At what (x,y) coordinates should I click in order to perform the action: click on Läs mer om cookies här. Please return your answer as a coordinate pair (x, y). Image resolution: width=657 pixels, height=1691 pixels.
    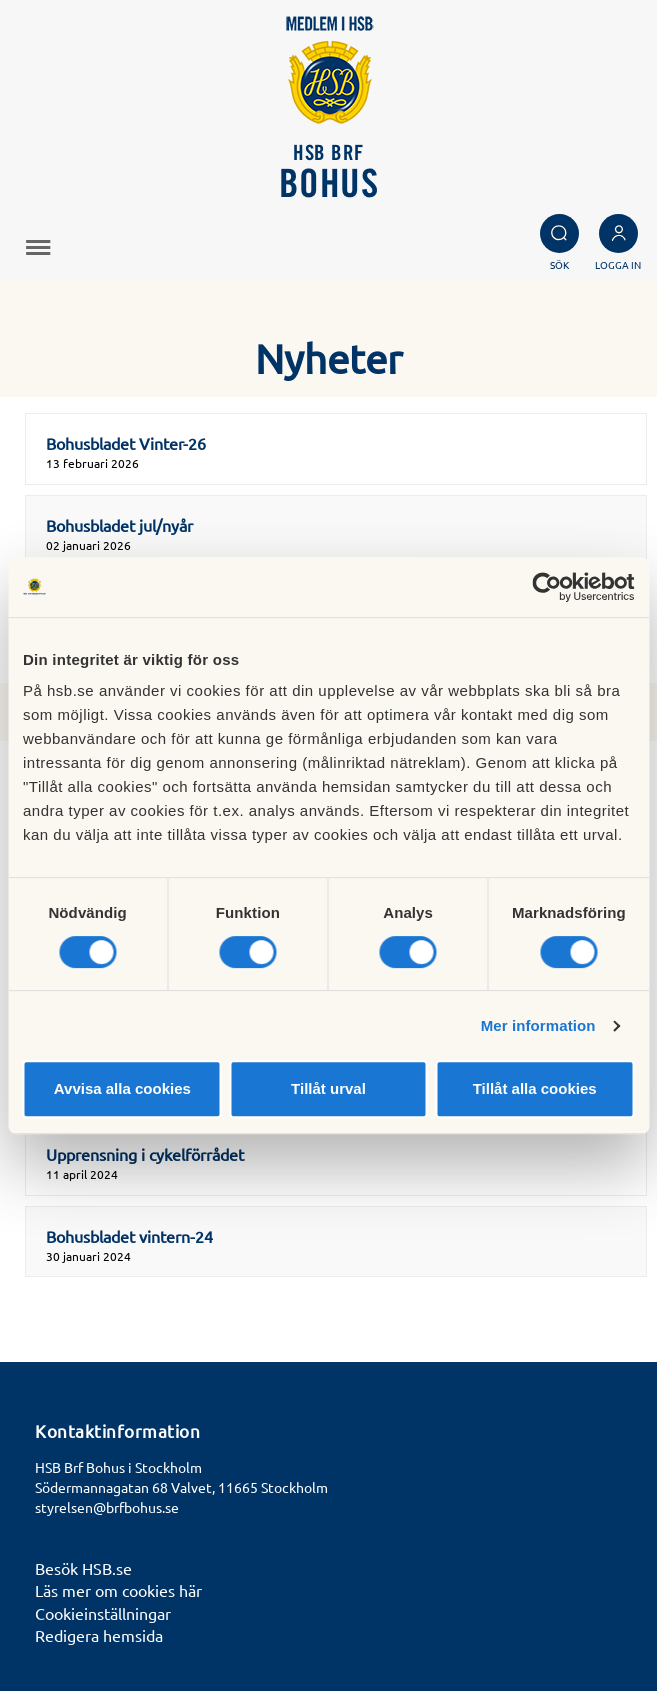
    Looking at the image, I should click on (118, 1590).